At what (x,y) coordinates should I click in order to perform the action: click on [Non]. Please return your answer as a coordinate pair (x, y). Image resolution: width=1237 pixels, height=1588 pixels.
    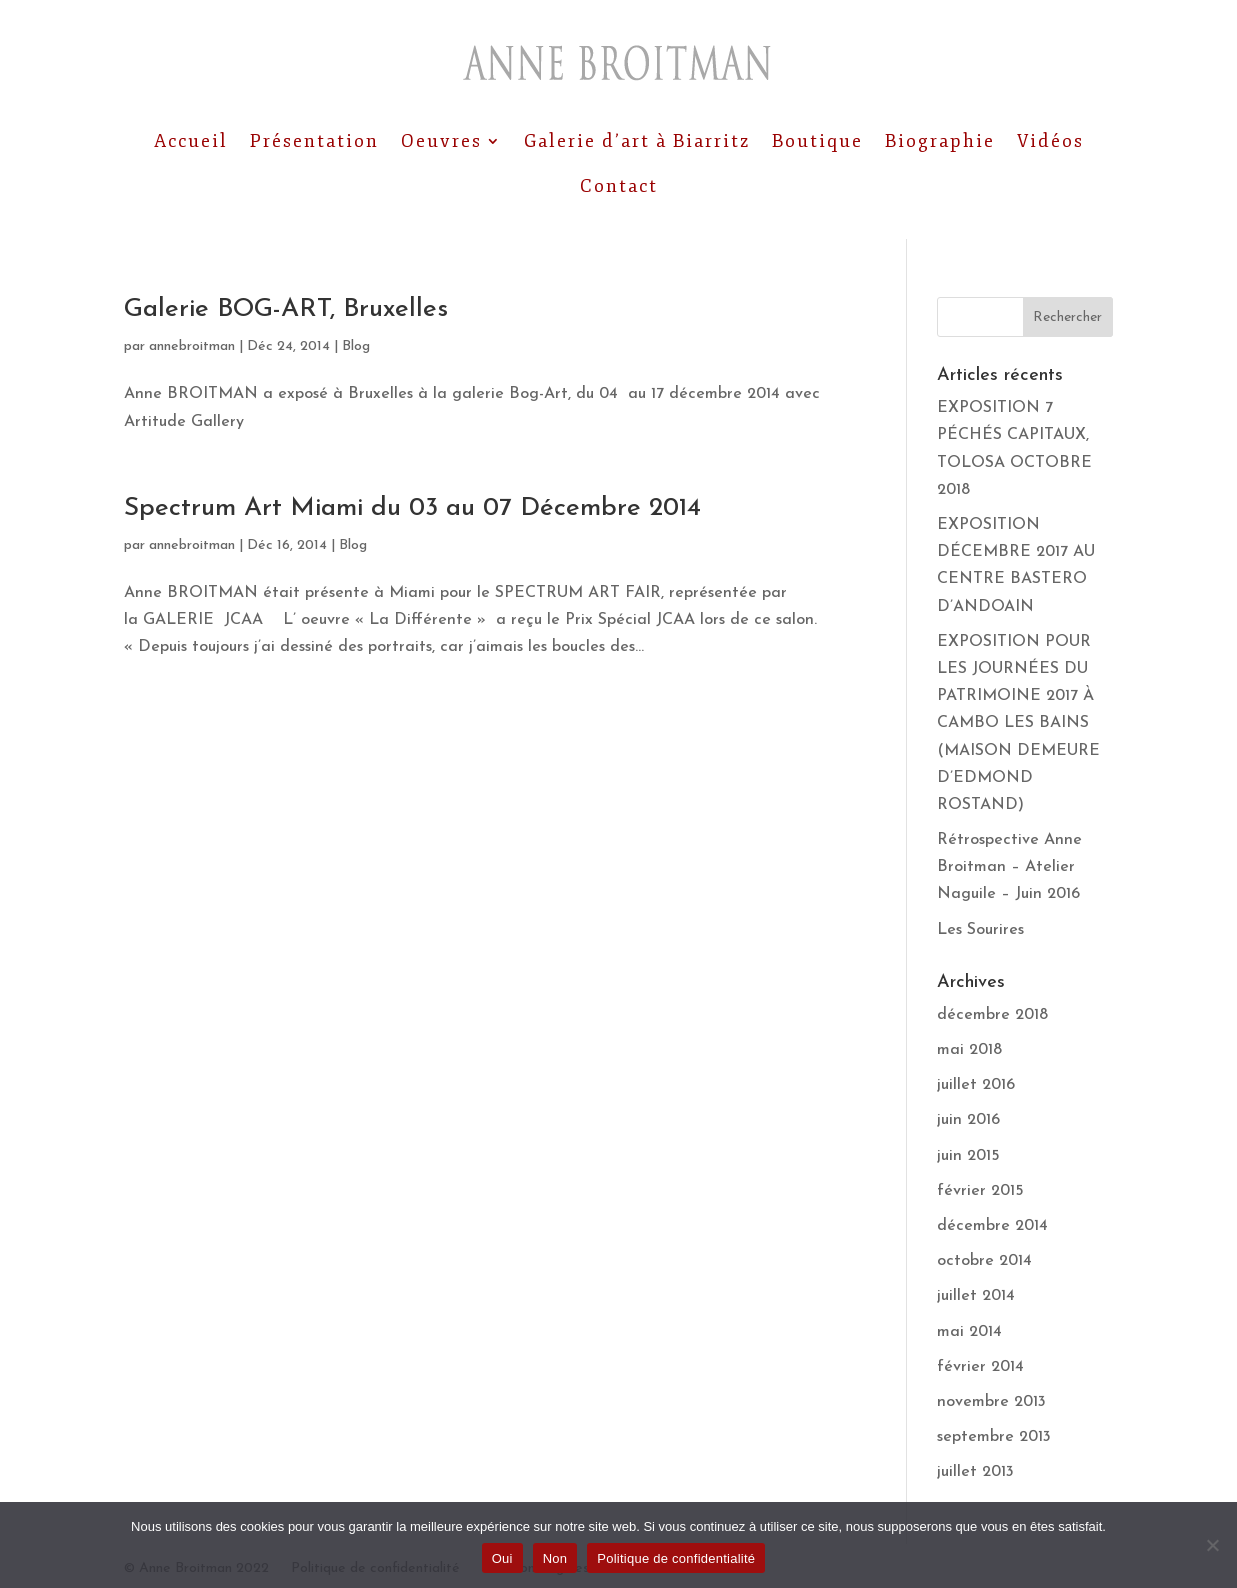
    Looking at the image, I should click on (1212, 1545).